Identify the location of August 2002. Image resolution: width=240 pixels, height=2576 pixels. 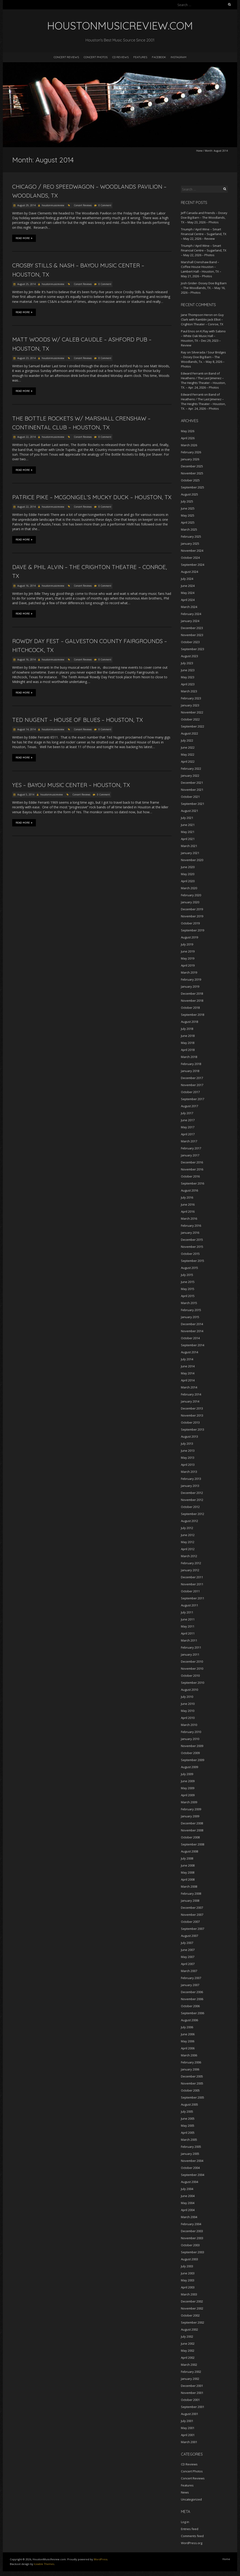
(189, 2329).